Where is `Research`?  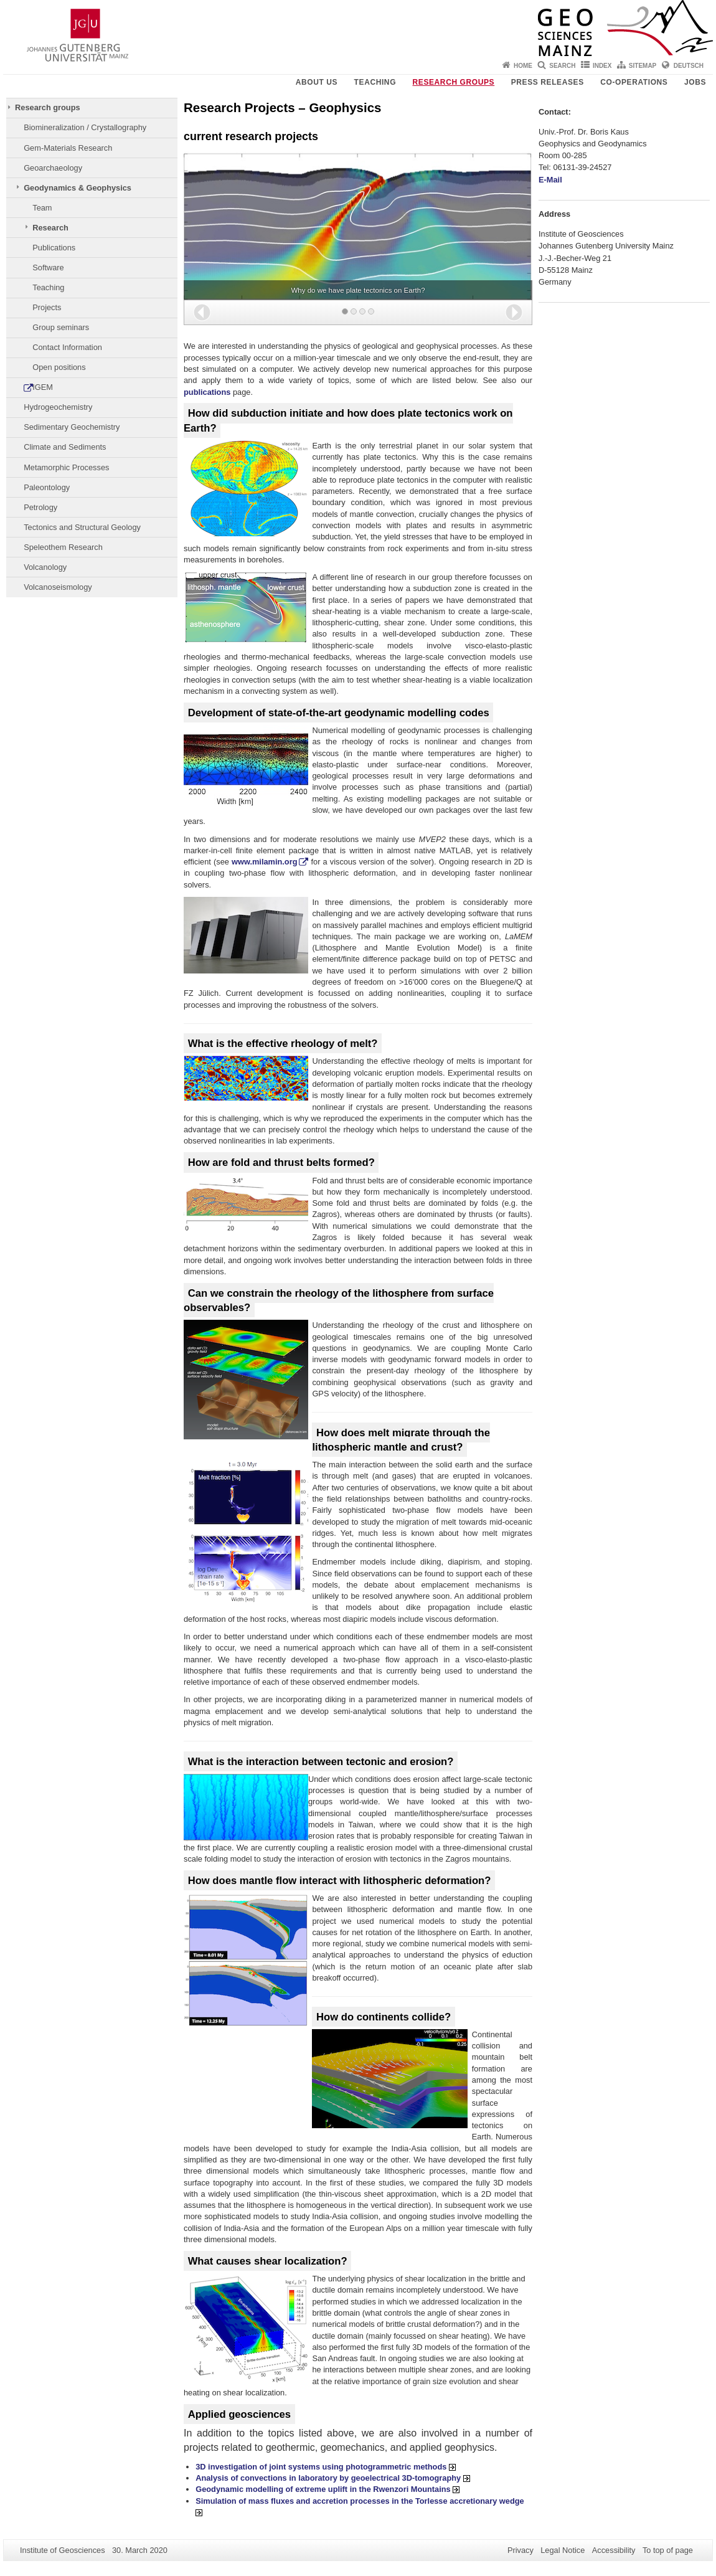 Research is located at coordinates (50, 227).